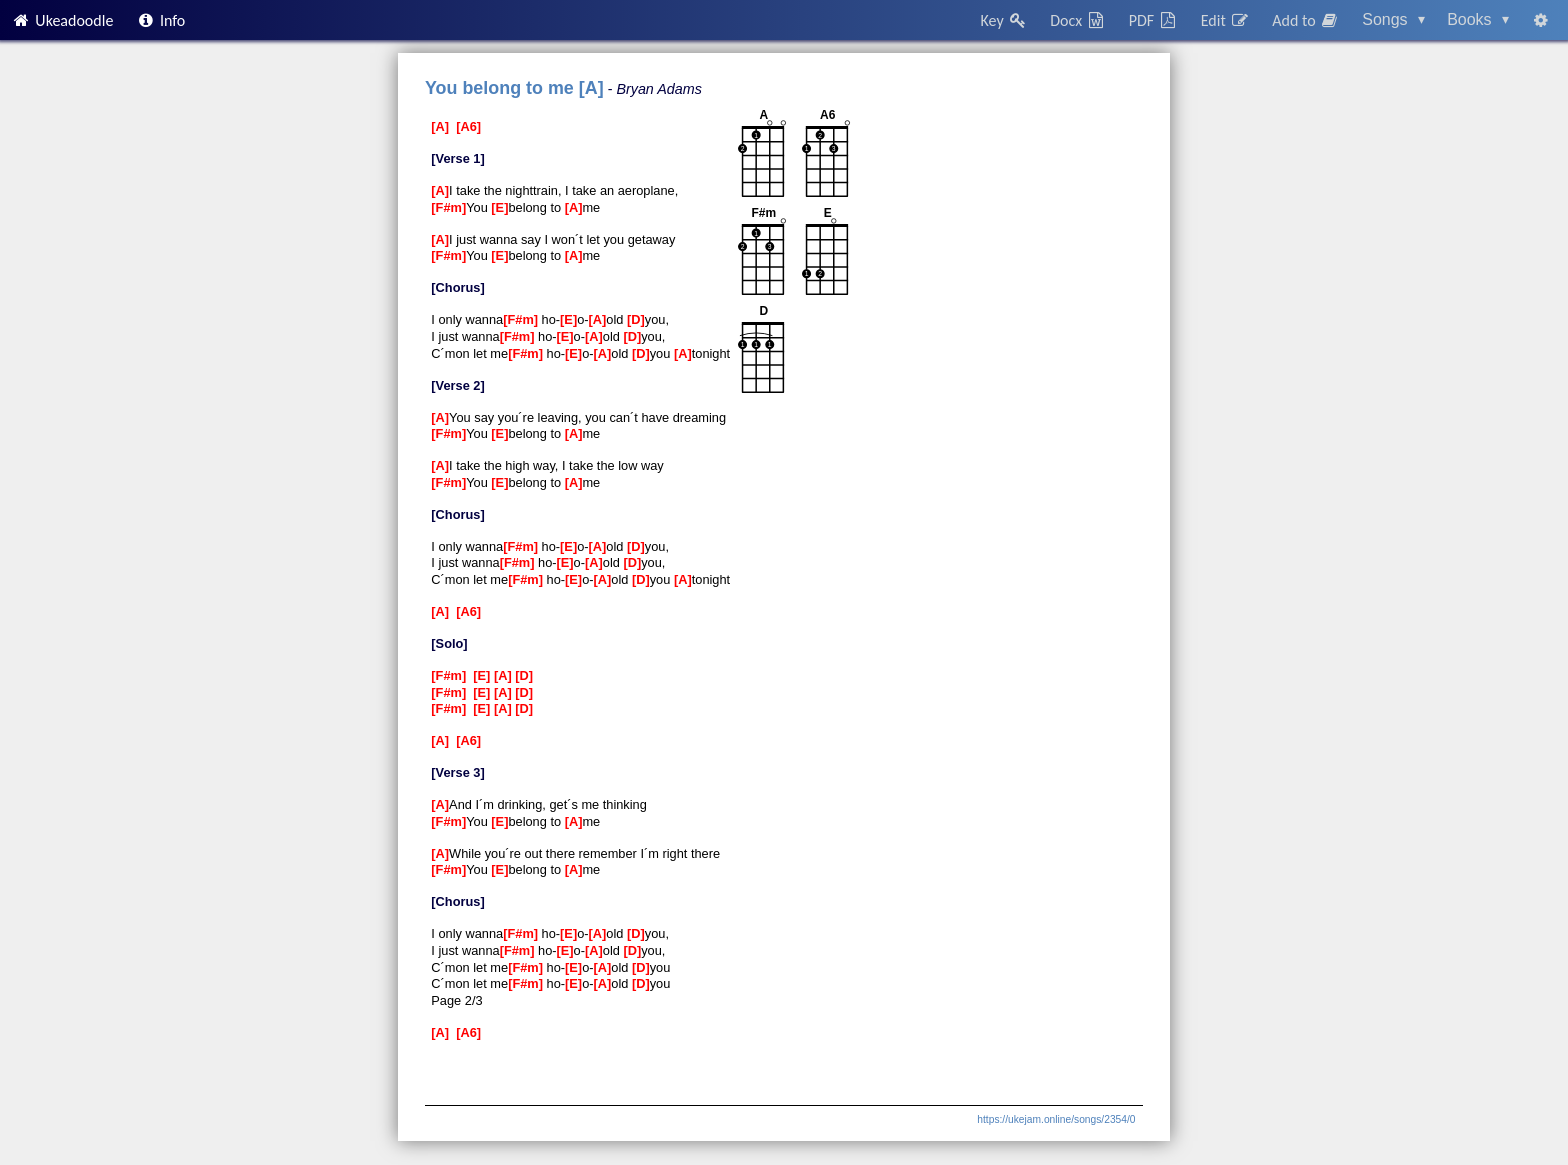  I want to click on Info, so click(161, 20).